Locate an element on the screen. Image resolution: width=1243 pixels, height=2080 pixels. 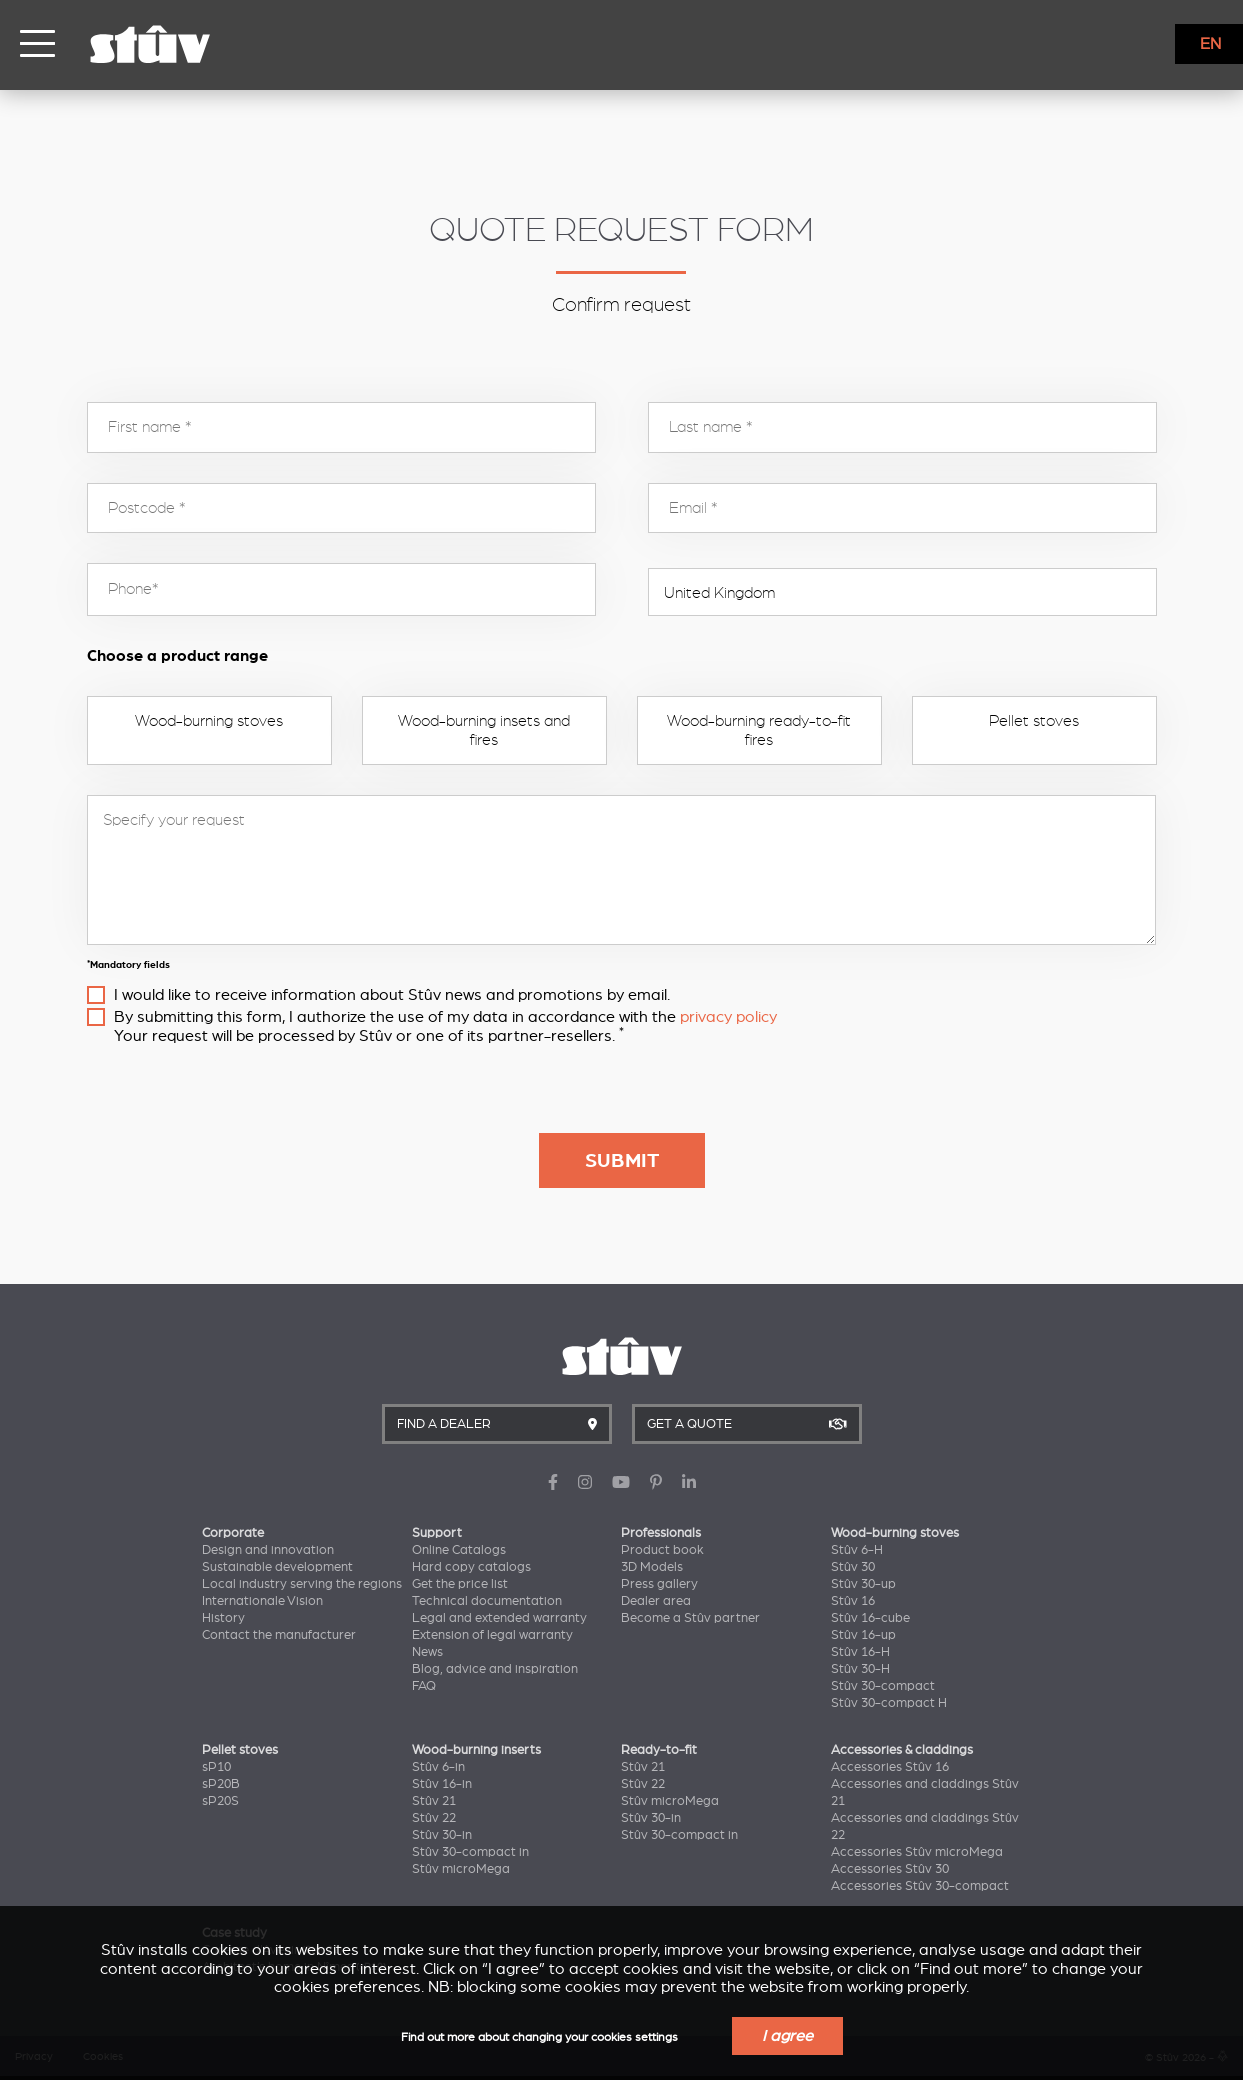
Stûv 30-in is located at coordinates (442, 1835).